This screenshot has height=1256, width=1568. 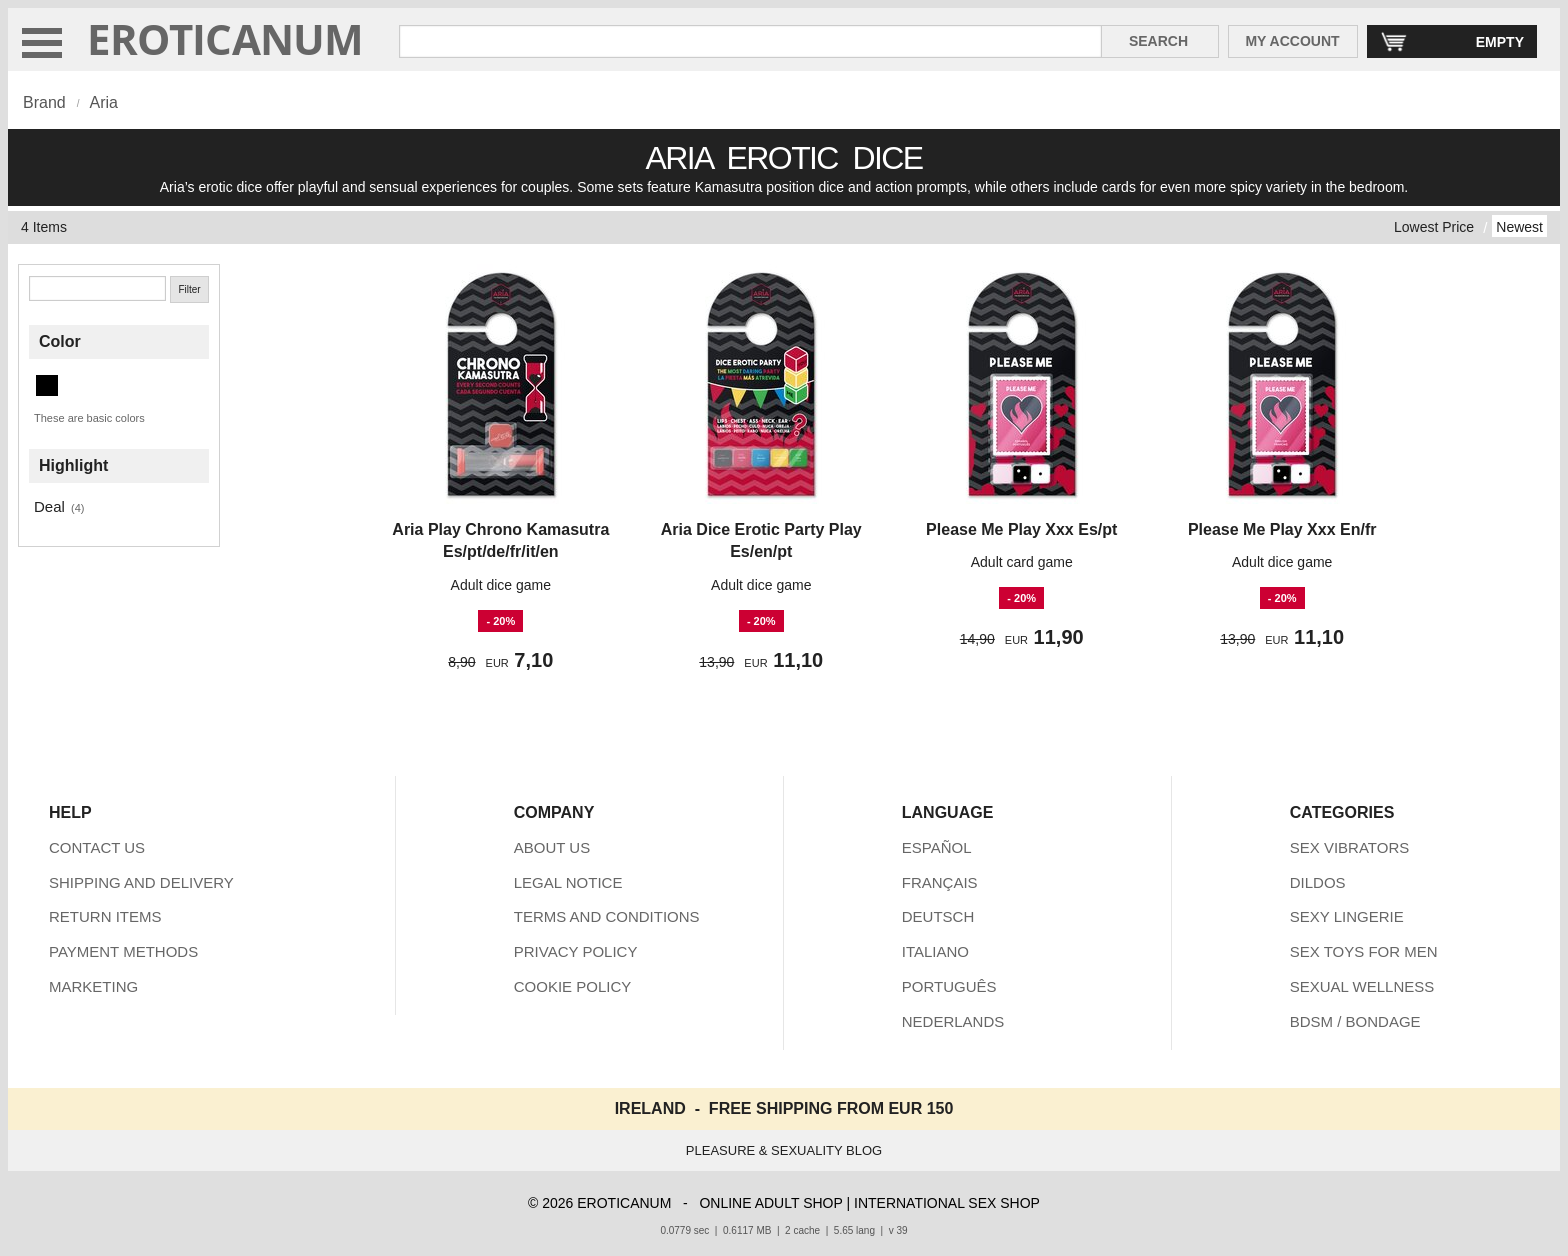 I want to click on Please Me Play Xxx Es/pt, so click(x=1021, y=529).